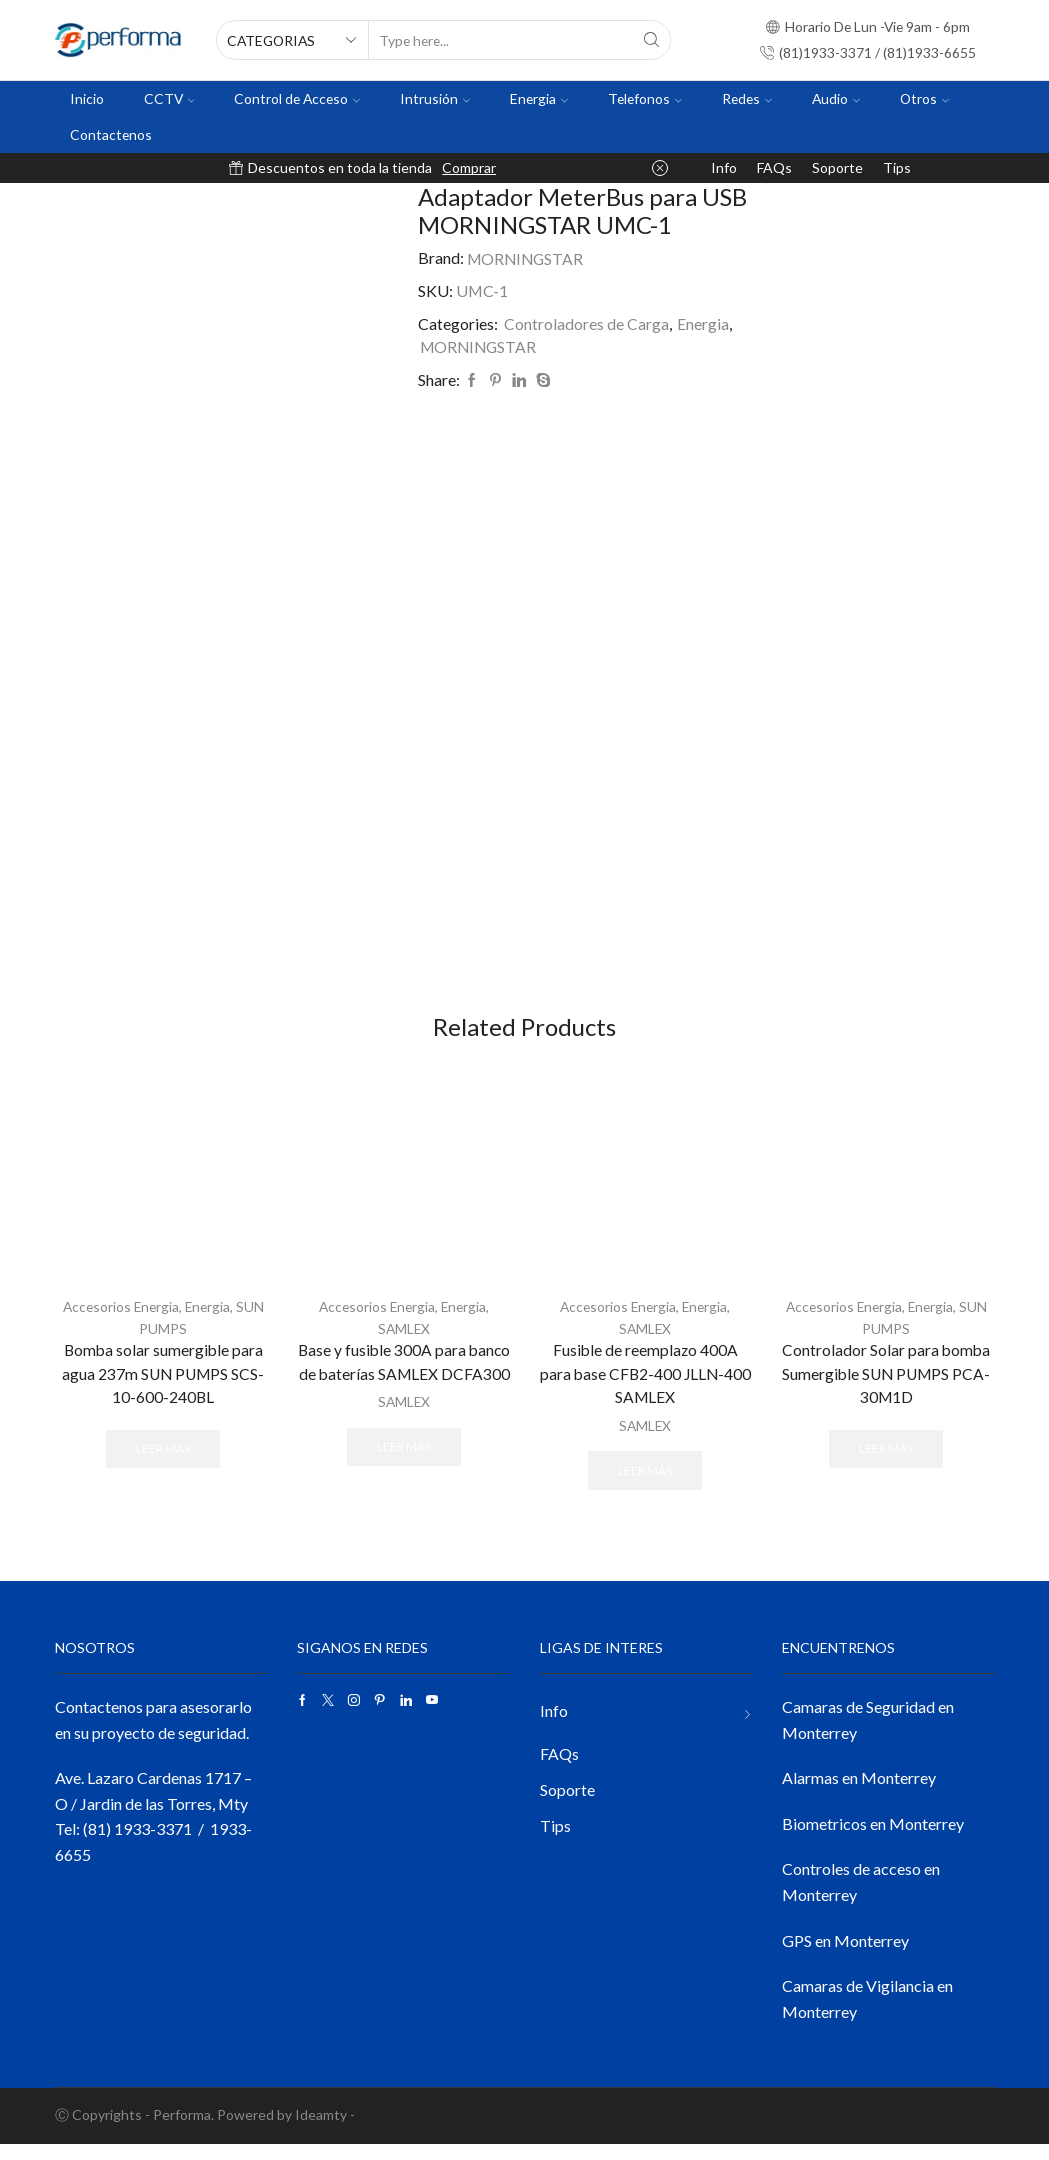  Describe the element at coordinates (169, 98) in the screenshot. I see `CCTV` at that location.